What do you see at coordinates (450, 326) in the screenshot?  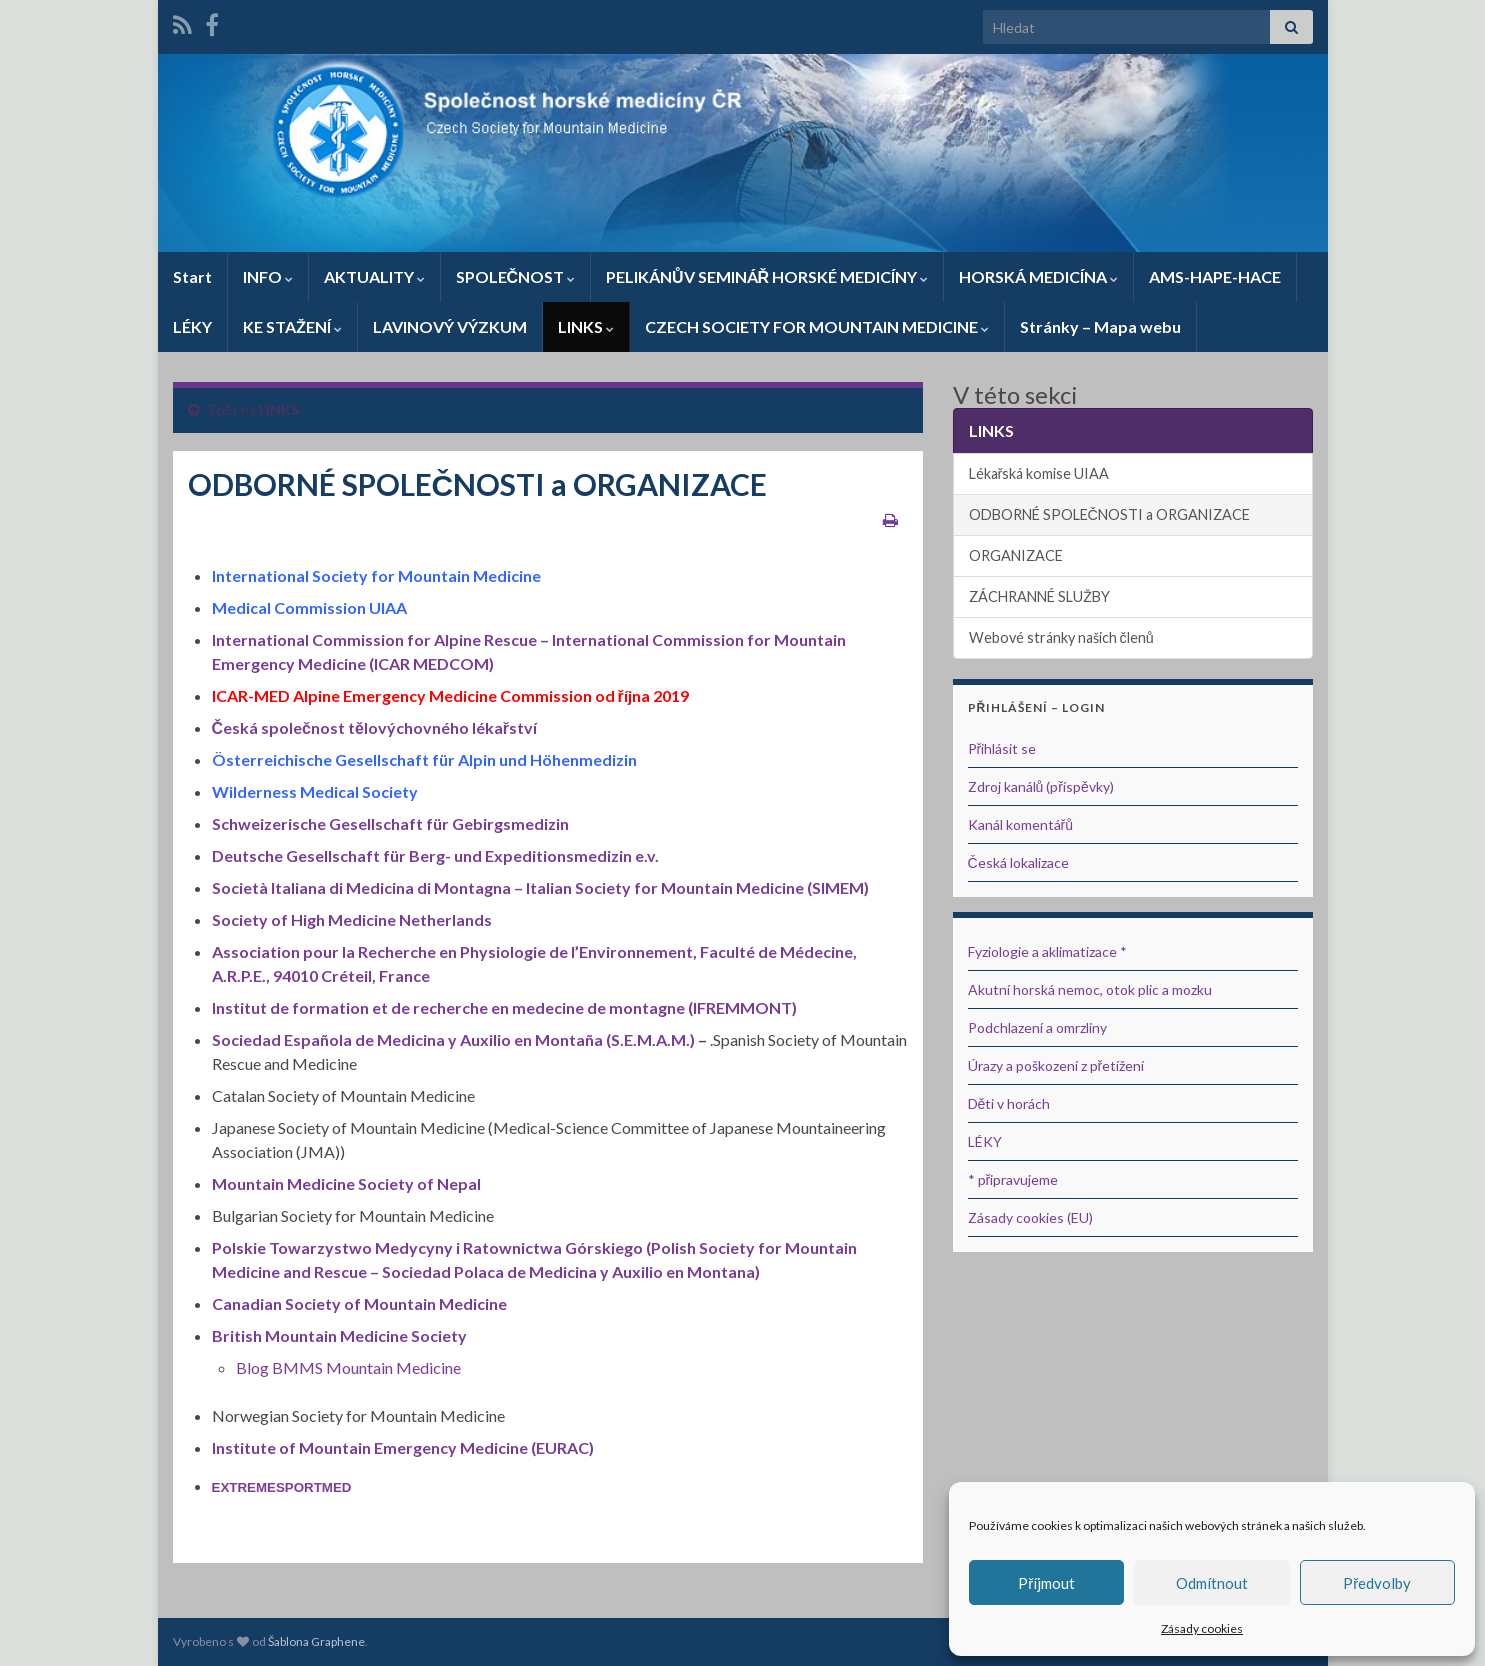 I see `LAVINOVÝ VÝZKUM` at bounding box center [450, 326].